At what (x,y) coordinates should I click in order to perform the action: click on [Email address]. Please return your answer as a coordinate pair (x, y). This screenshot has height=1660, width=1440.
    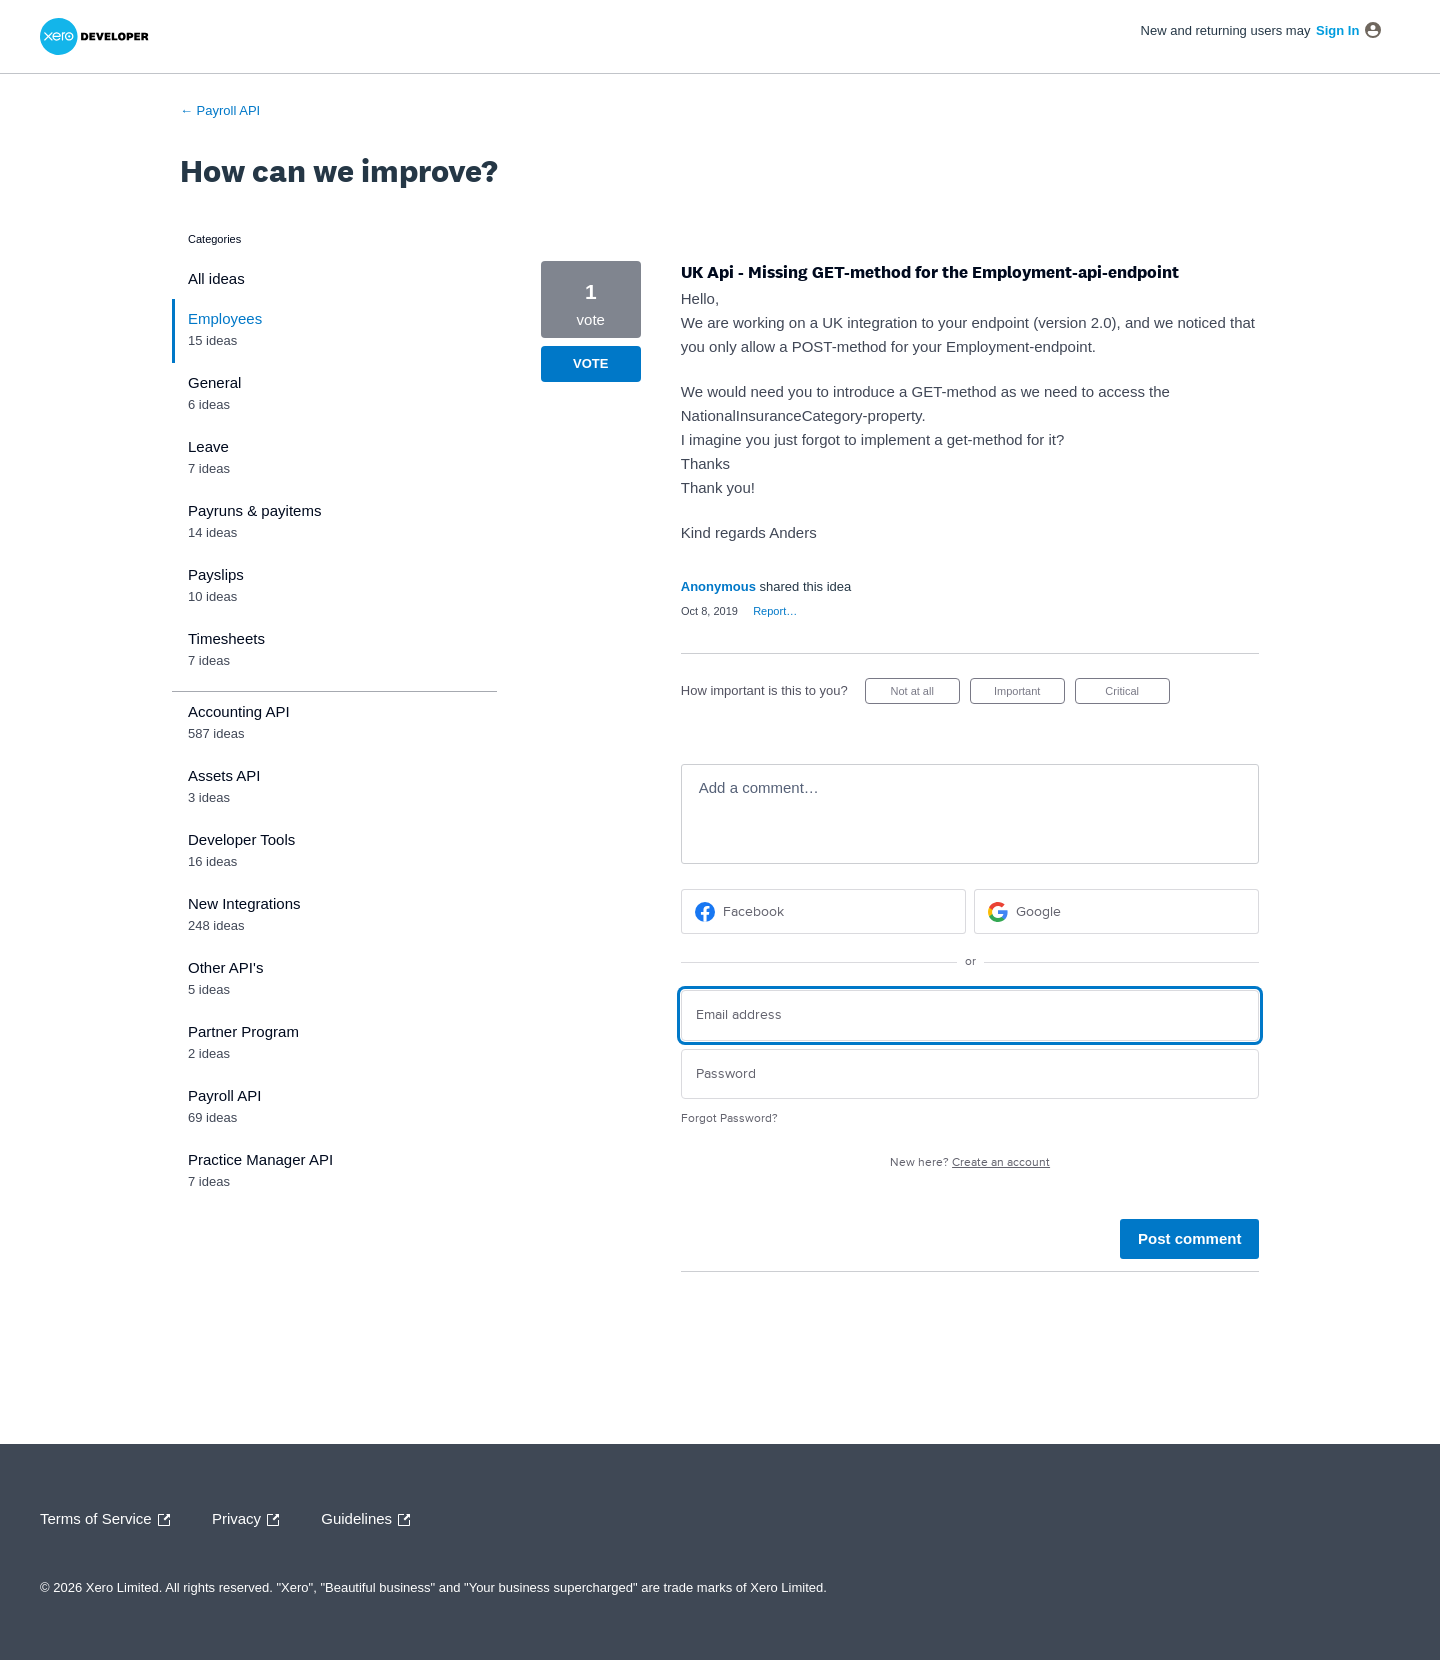
    Looking at the image, I should click on (970, 1015).